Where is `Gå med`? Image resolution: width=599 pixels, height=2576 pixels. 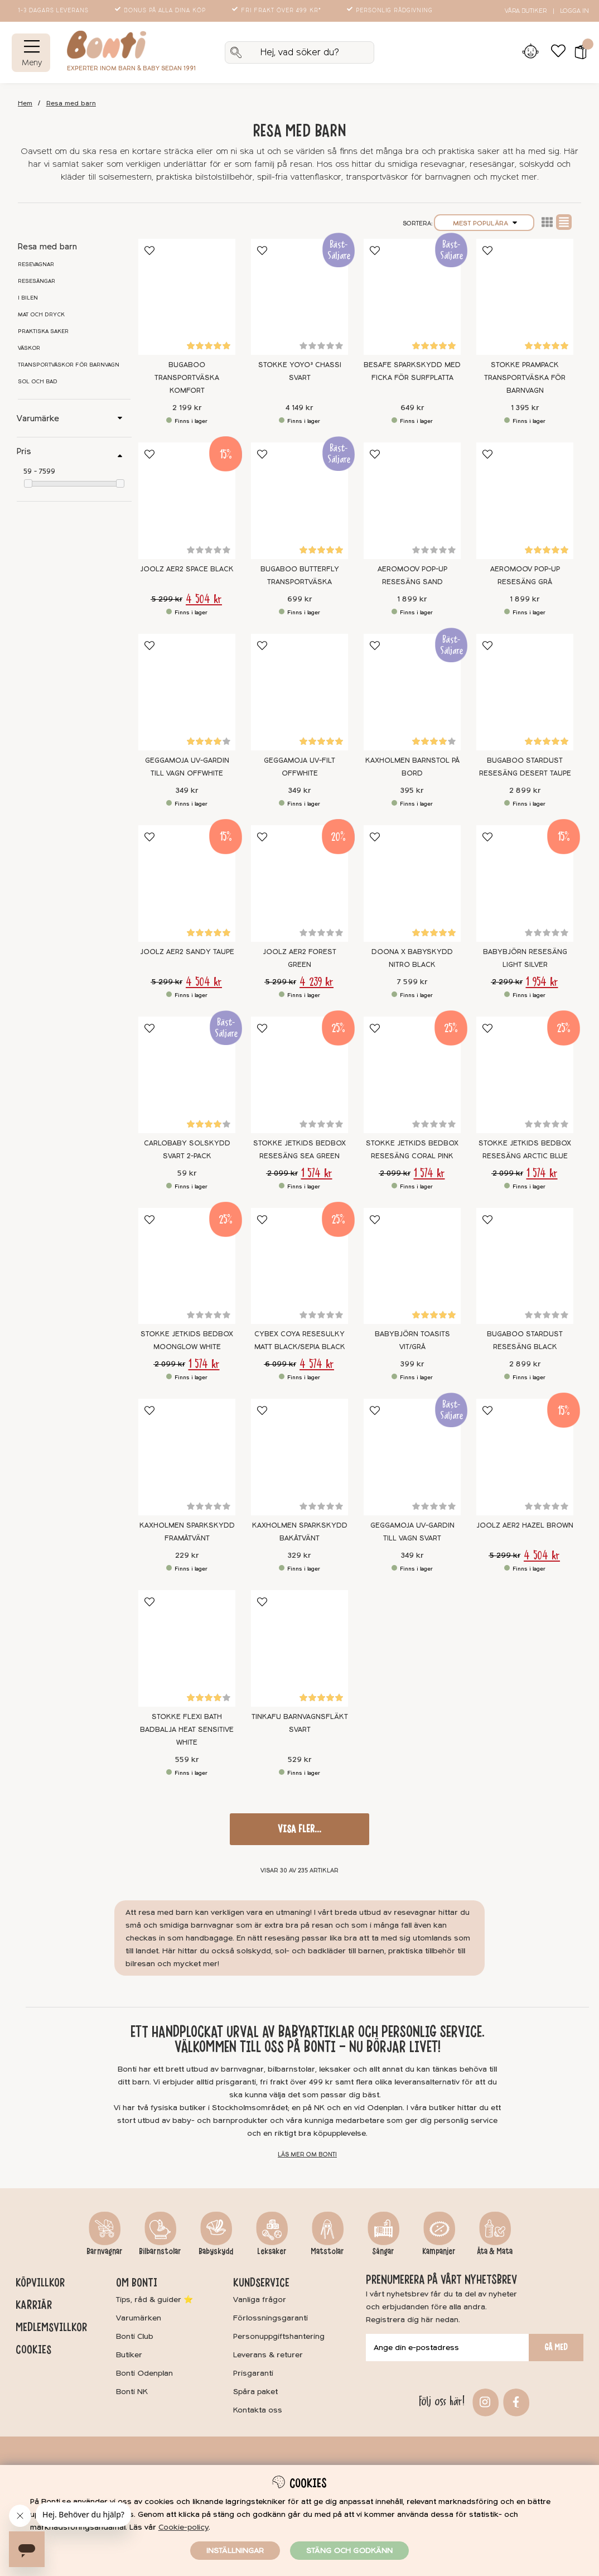
Gå med is located at coordinates (556, 2347).